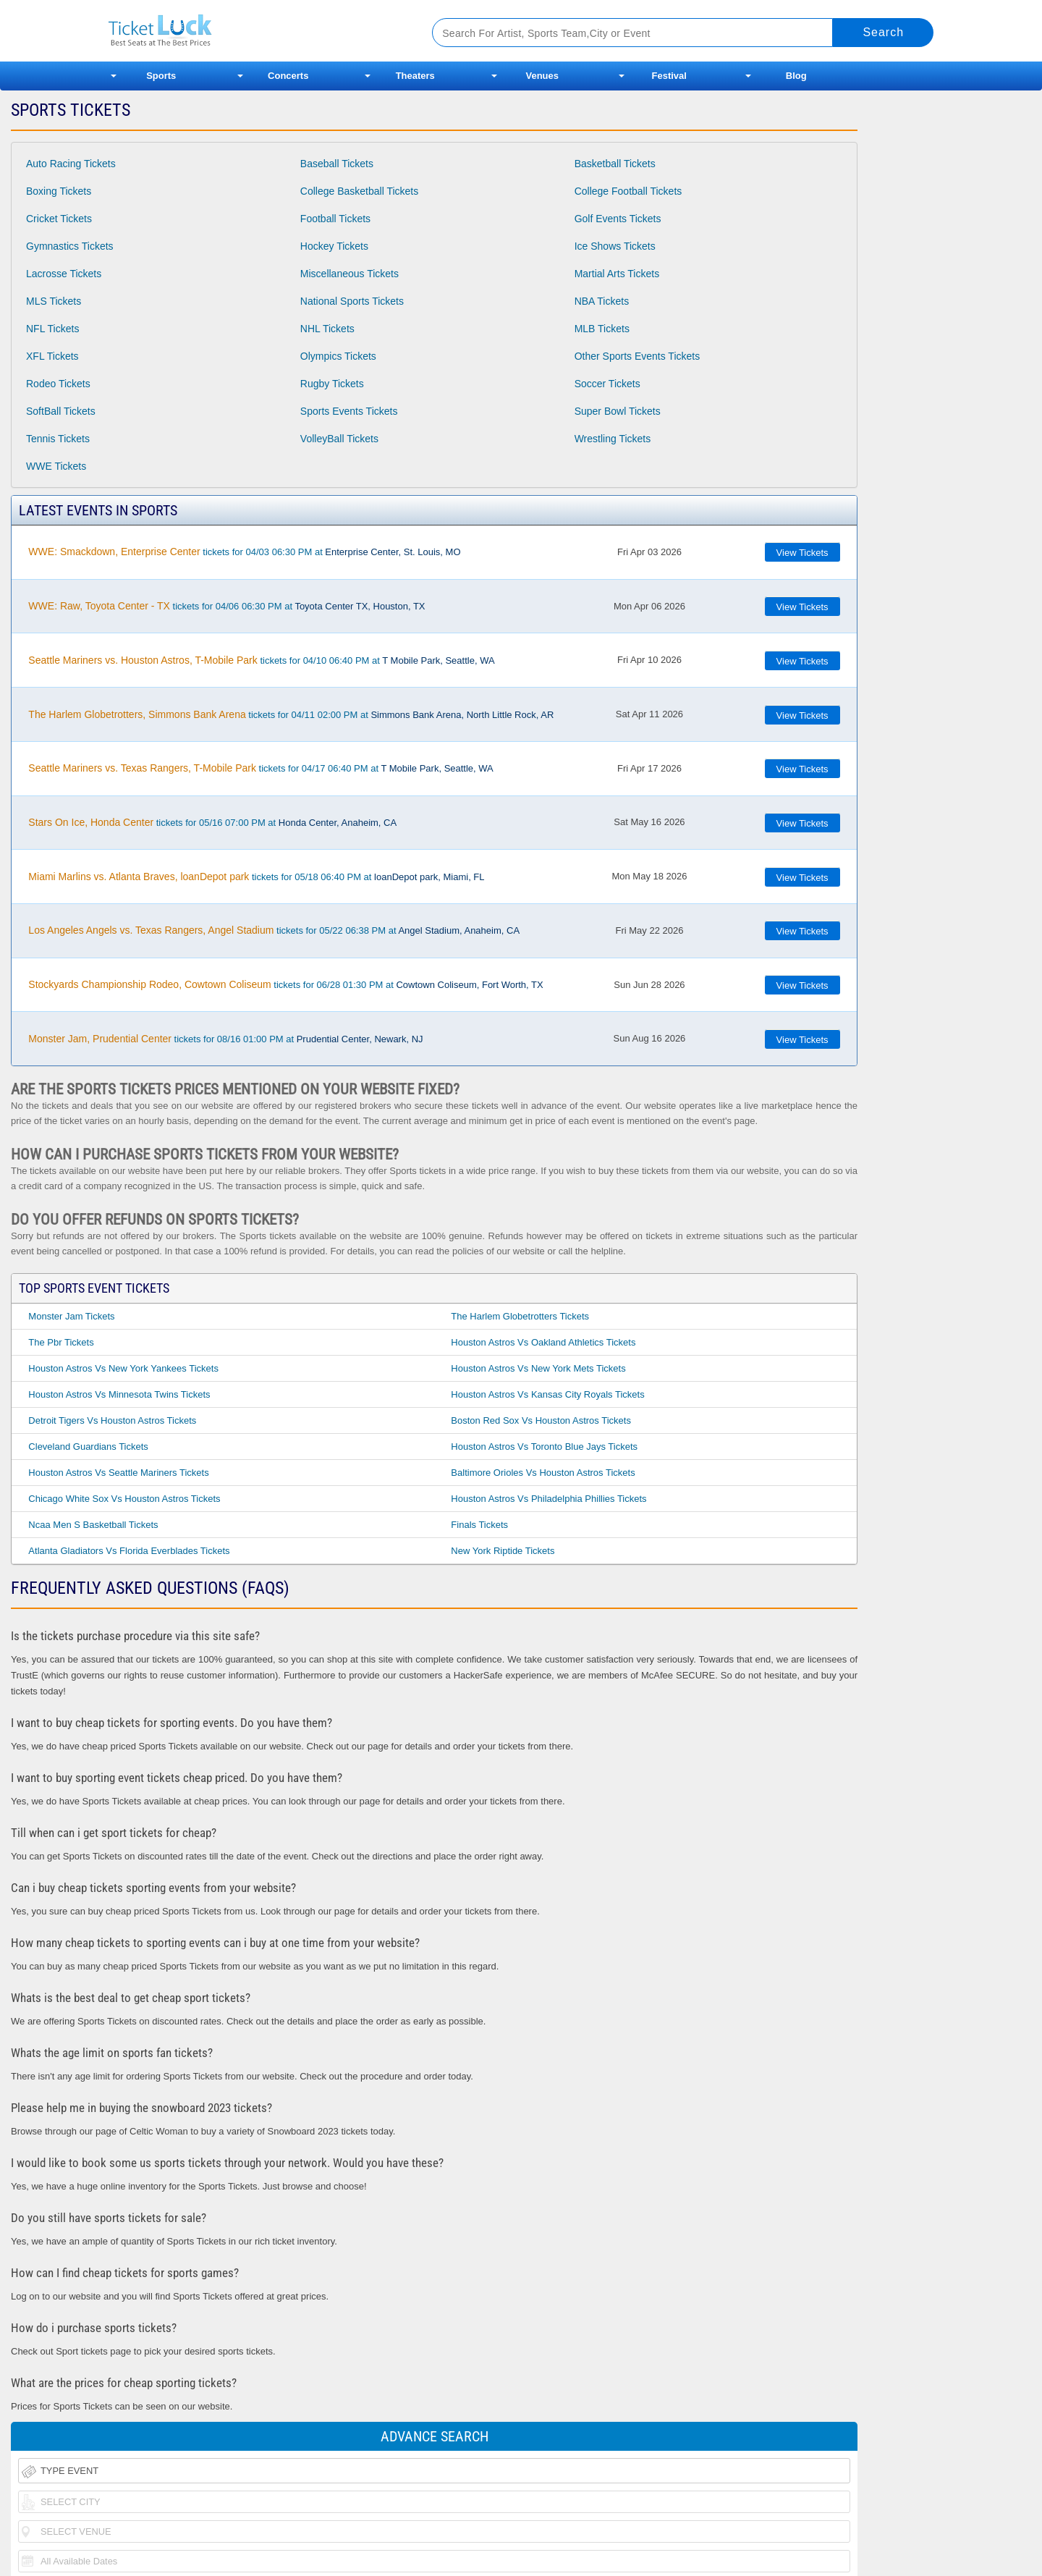 The height and width of the screenshot is (2576, 1042). Describe the element at coordinates (58, 438) in the screenshot. I see `Tennis Tickets` at that location.